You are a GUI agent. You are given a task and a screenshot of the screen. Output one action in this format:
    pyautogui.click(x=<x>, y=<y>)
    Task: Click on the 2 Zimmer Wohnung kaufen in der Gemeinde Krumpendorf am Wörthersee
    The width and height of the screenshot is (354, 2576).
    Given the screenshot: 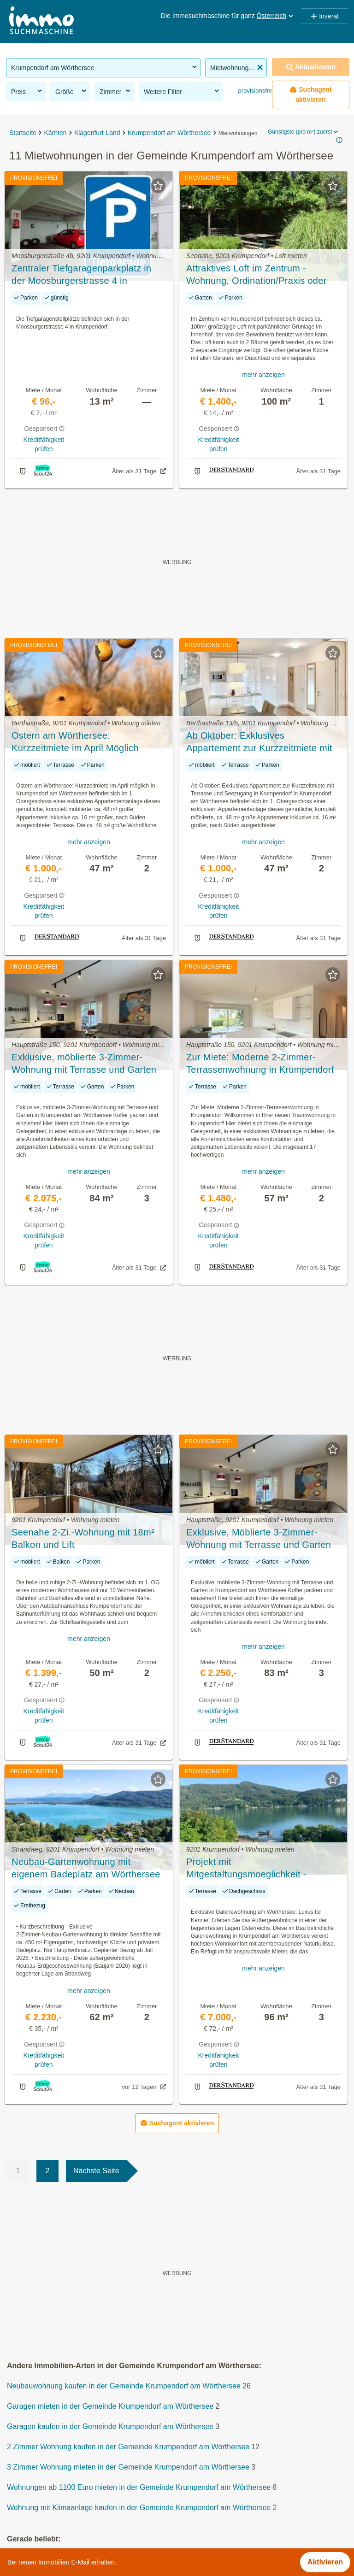 What is the action you would take?
    pyautogui.click(x=128, y=2447)
    